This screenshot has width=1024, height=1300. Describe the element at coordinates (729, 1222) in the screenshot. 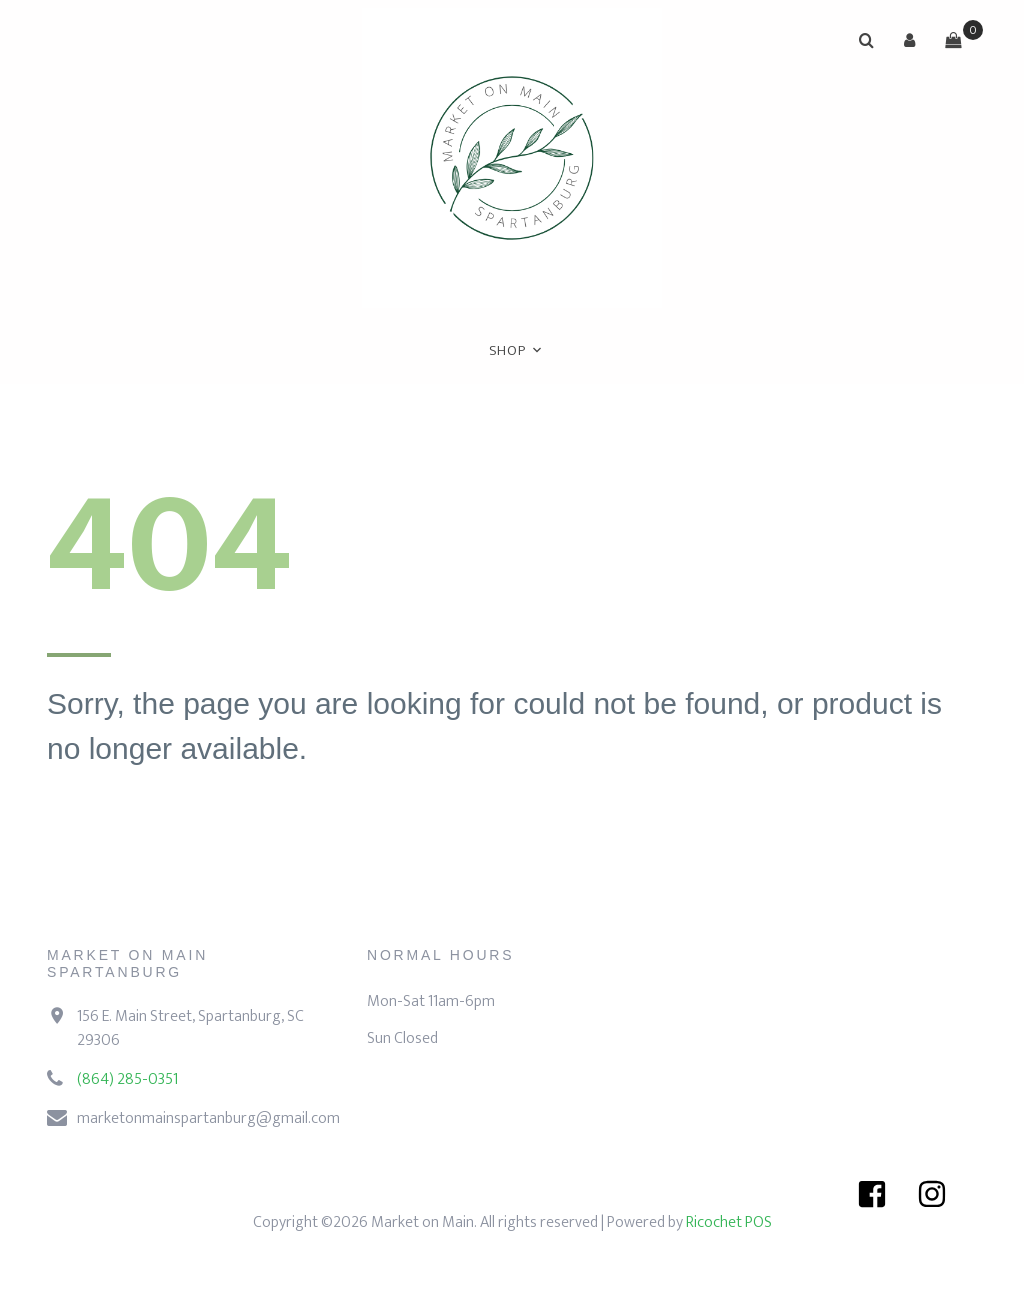

I see `Ricochet POS` at that location.